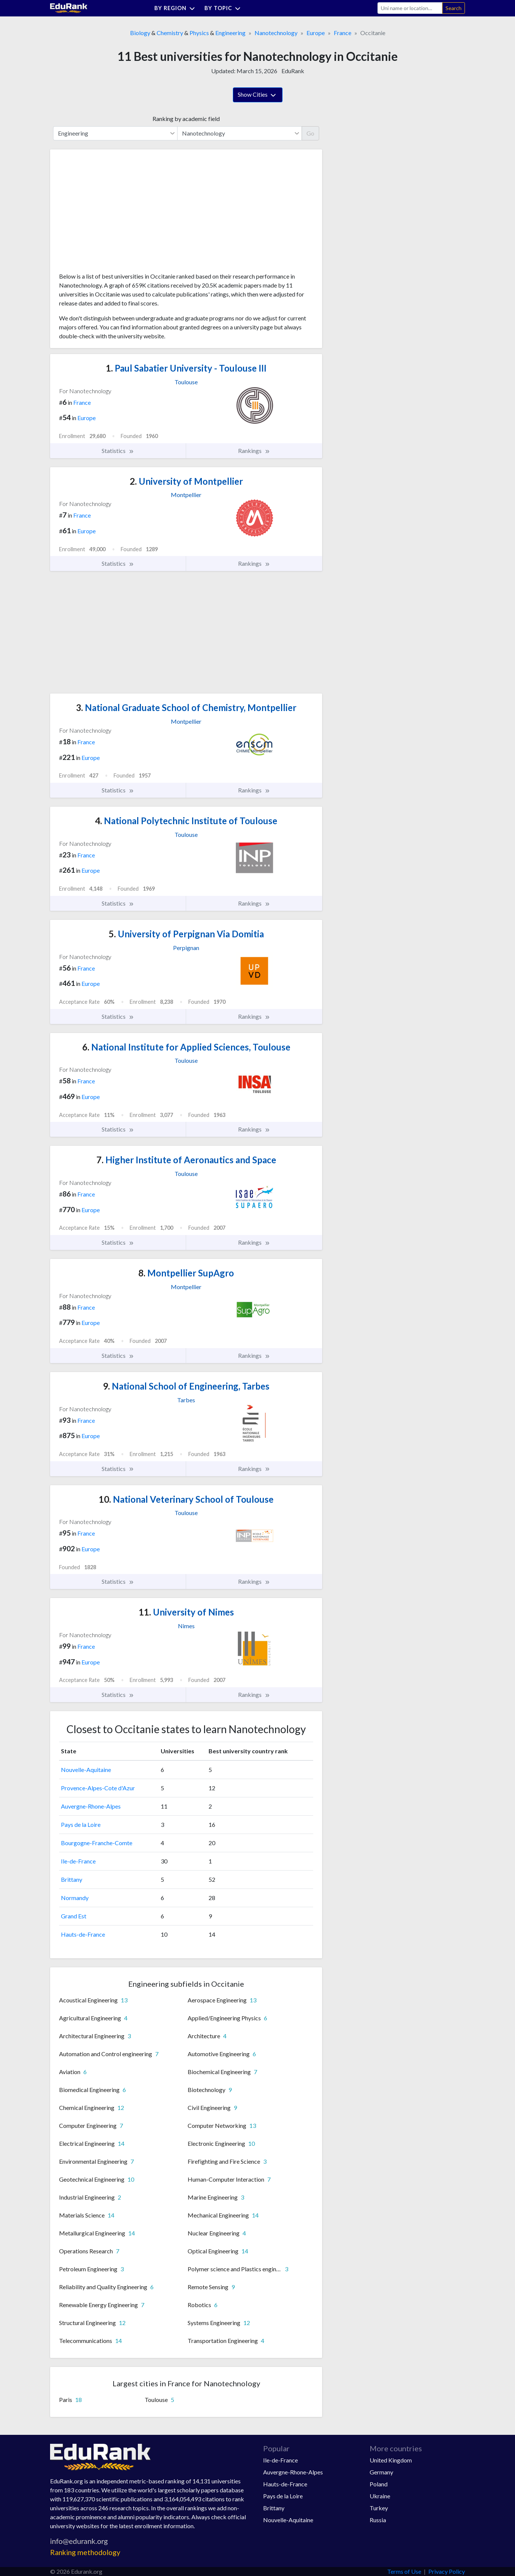 This screenshot has height=2576, width=515. Describe the element at coordinates (83, 1934) in the screenshot. I see `Hauts-de-France` at that location.